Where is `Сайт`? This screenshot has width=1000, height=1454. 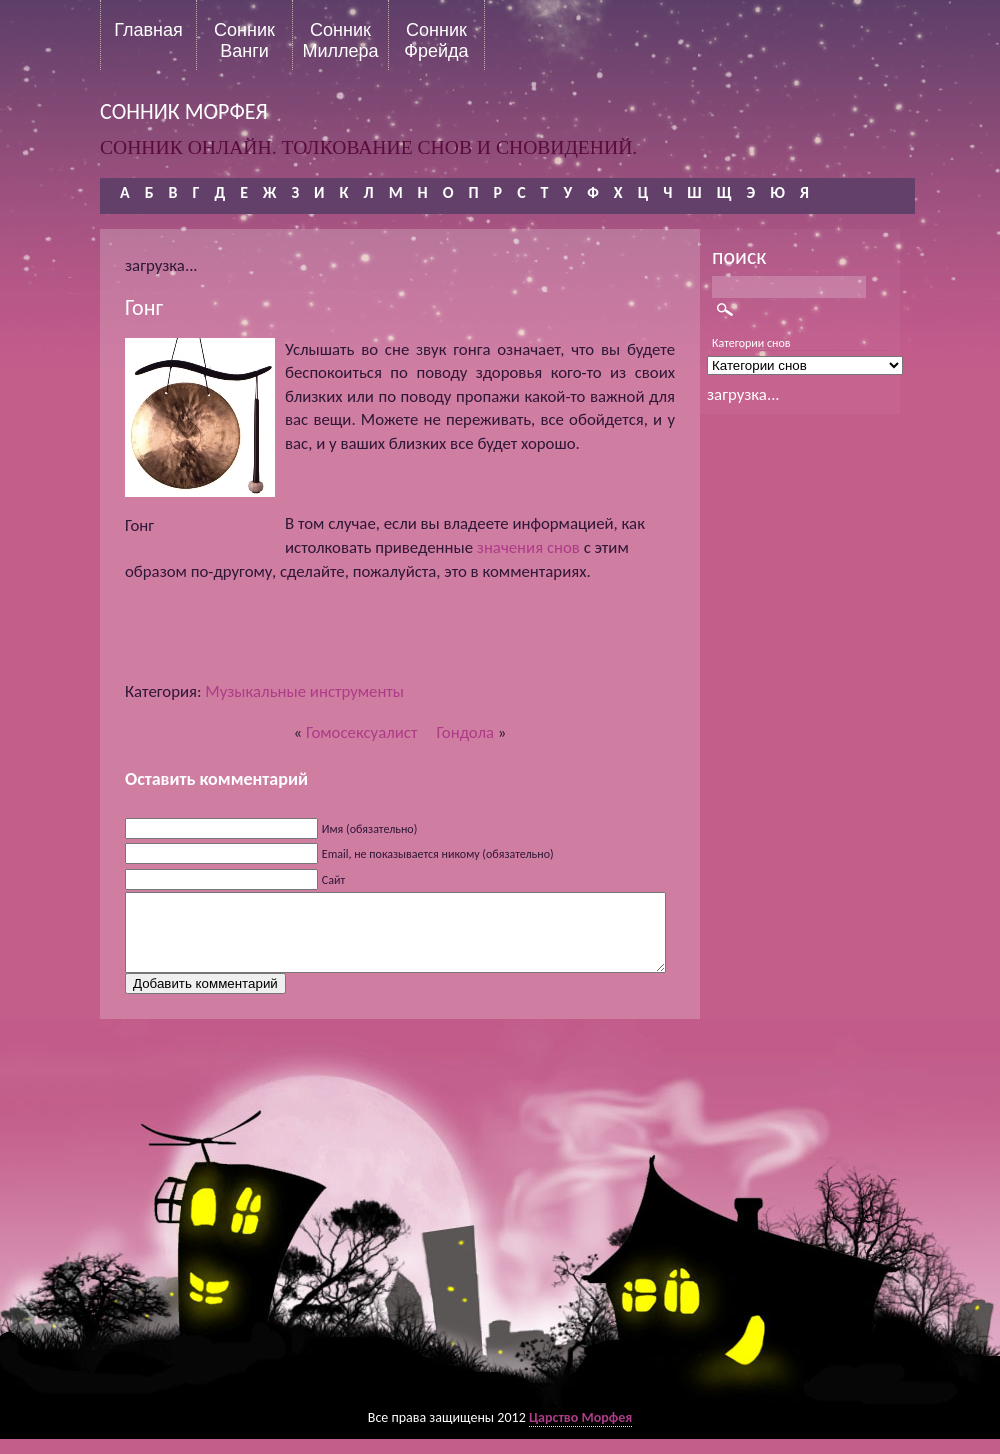 Сайт is located at coordinates (333, 880).